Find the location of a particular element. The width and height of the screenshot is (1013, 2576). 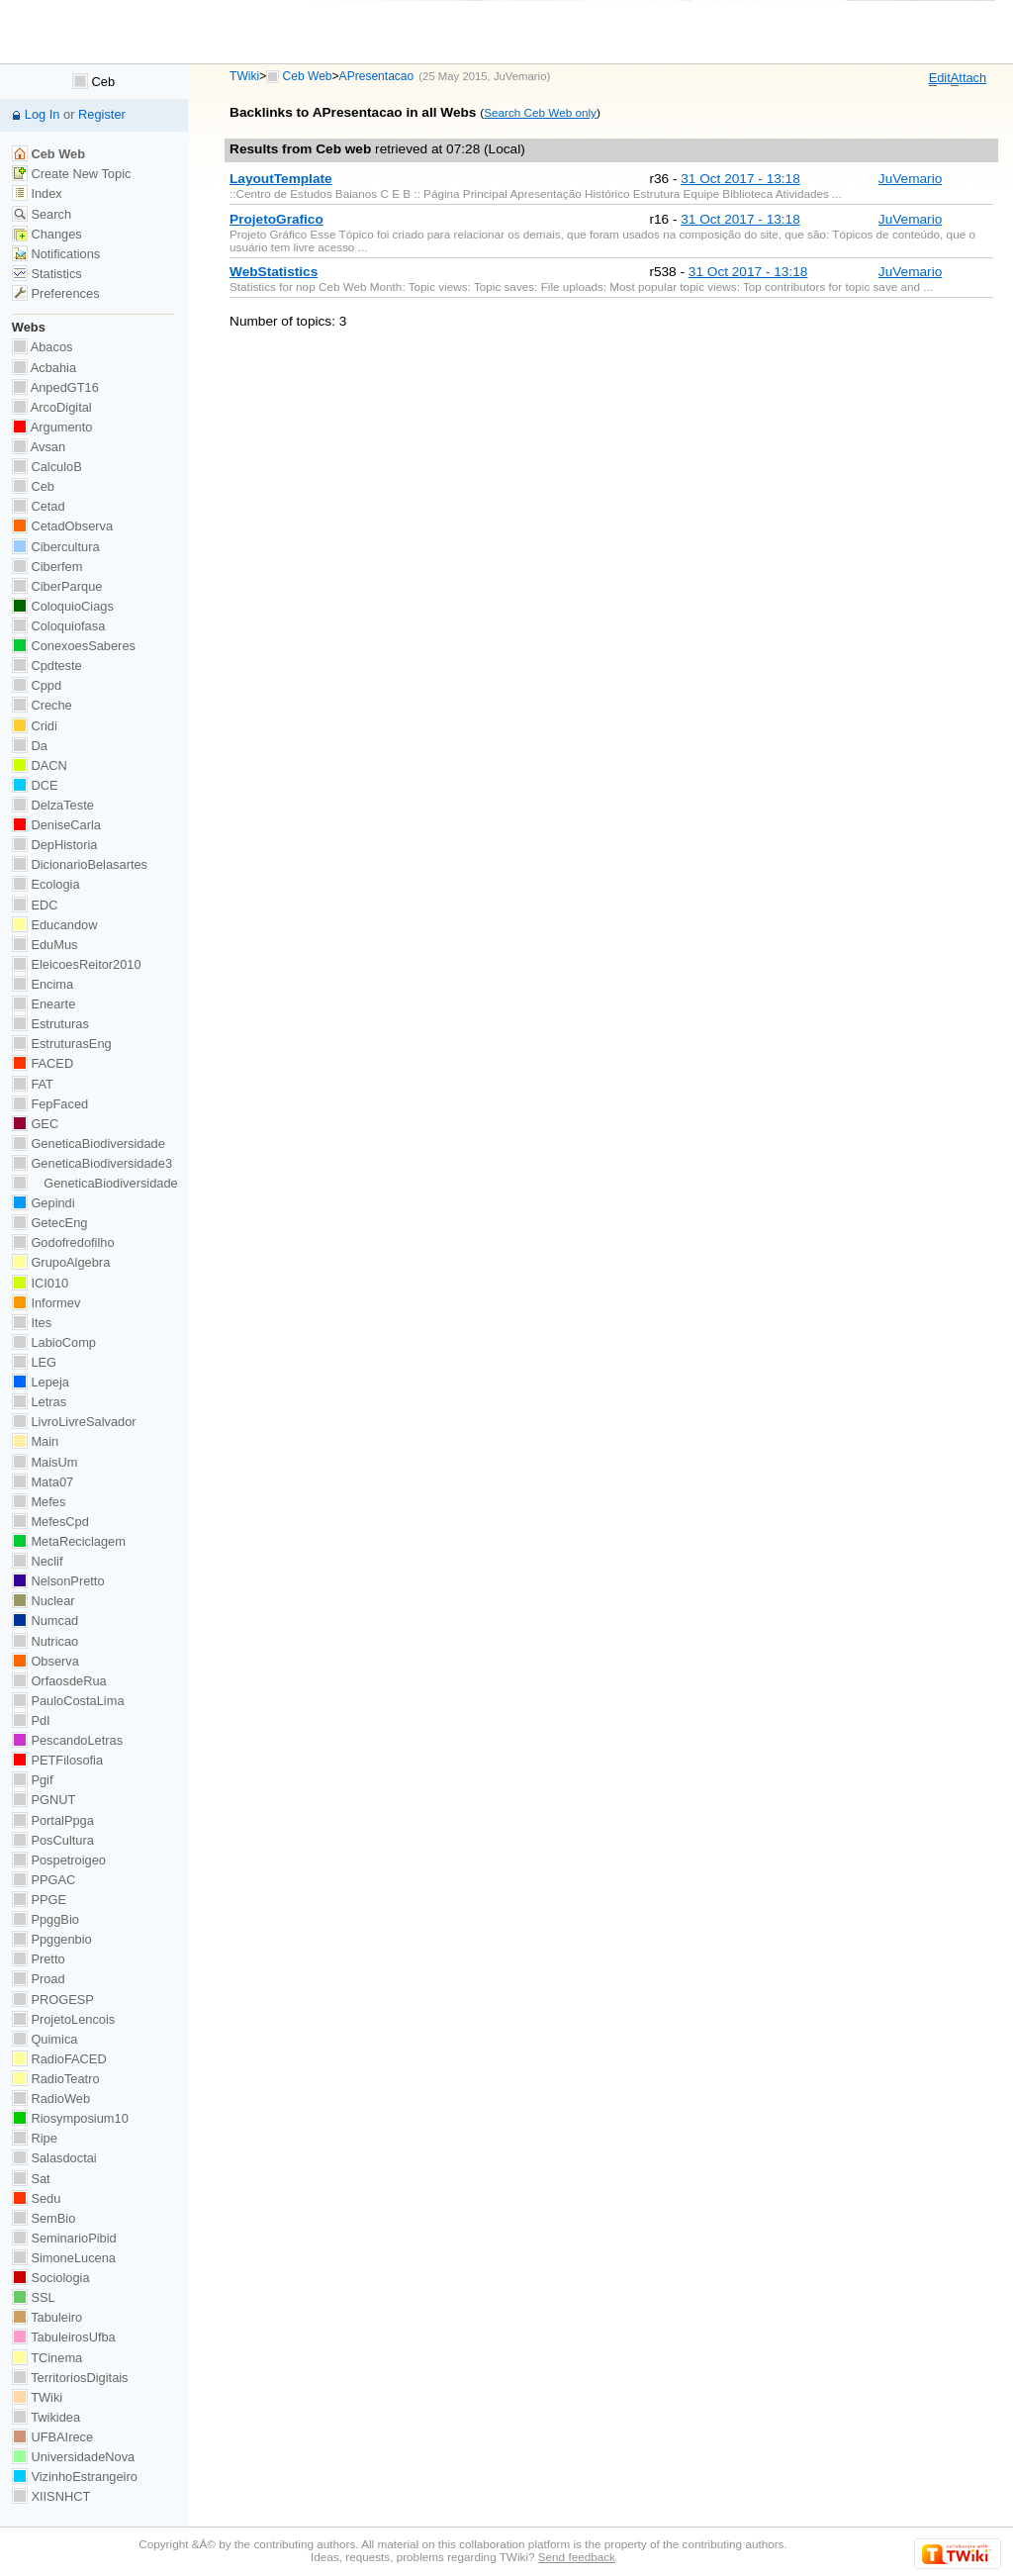

TCinema is located at coordinates (47, 2357).